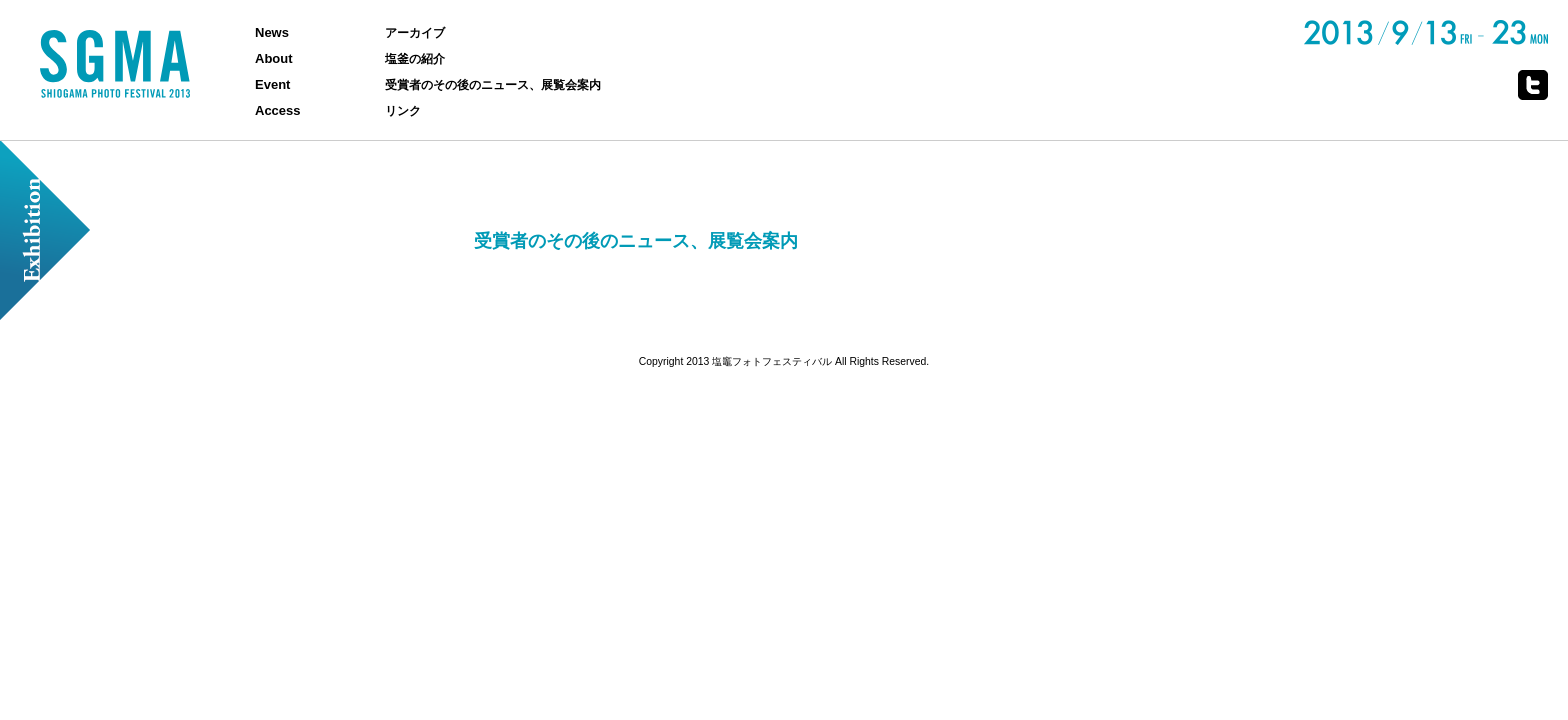 This screenshot has width=1568, height=720. I want to click on Event, so click(272, 84).